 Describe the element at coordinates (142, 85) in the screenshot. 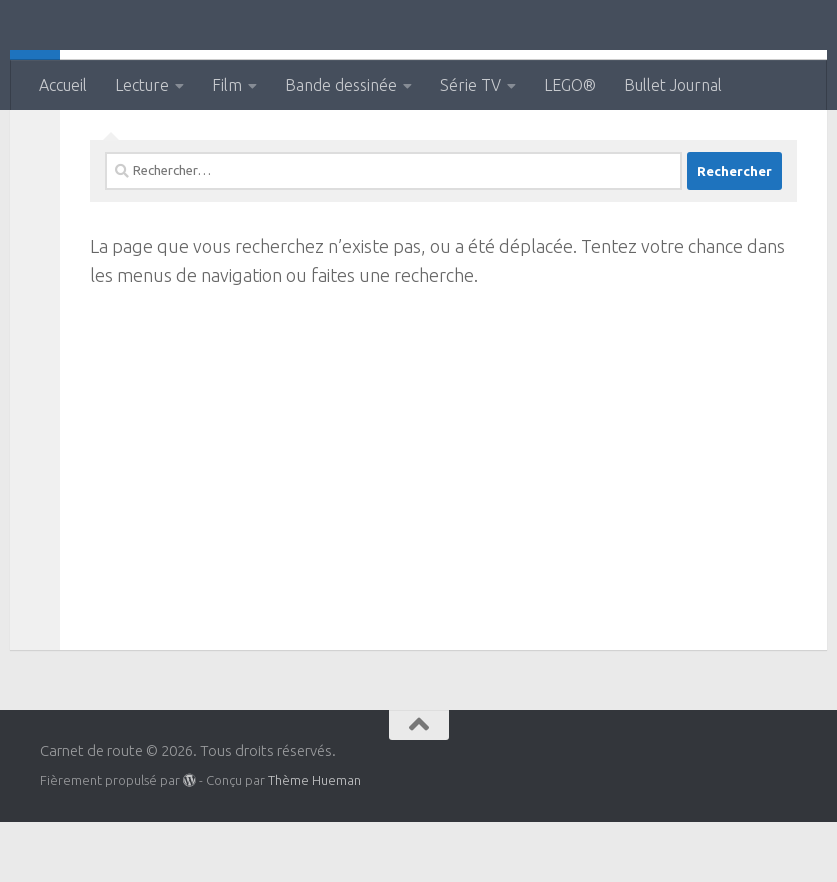

I see `Lecture` at that location.